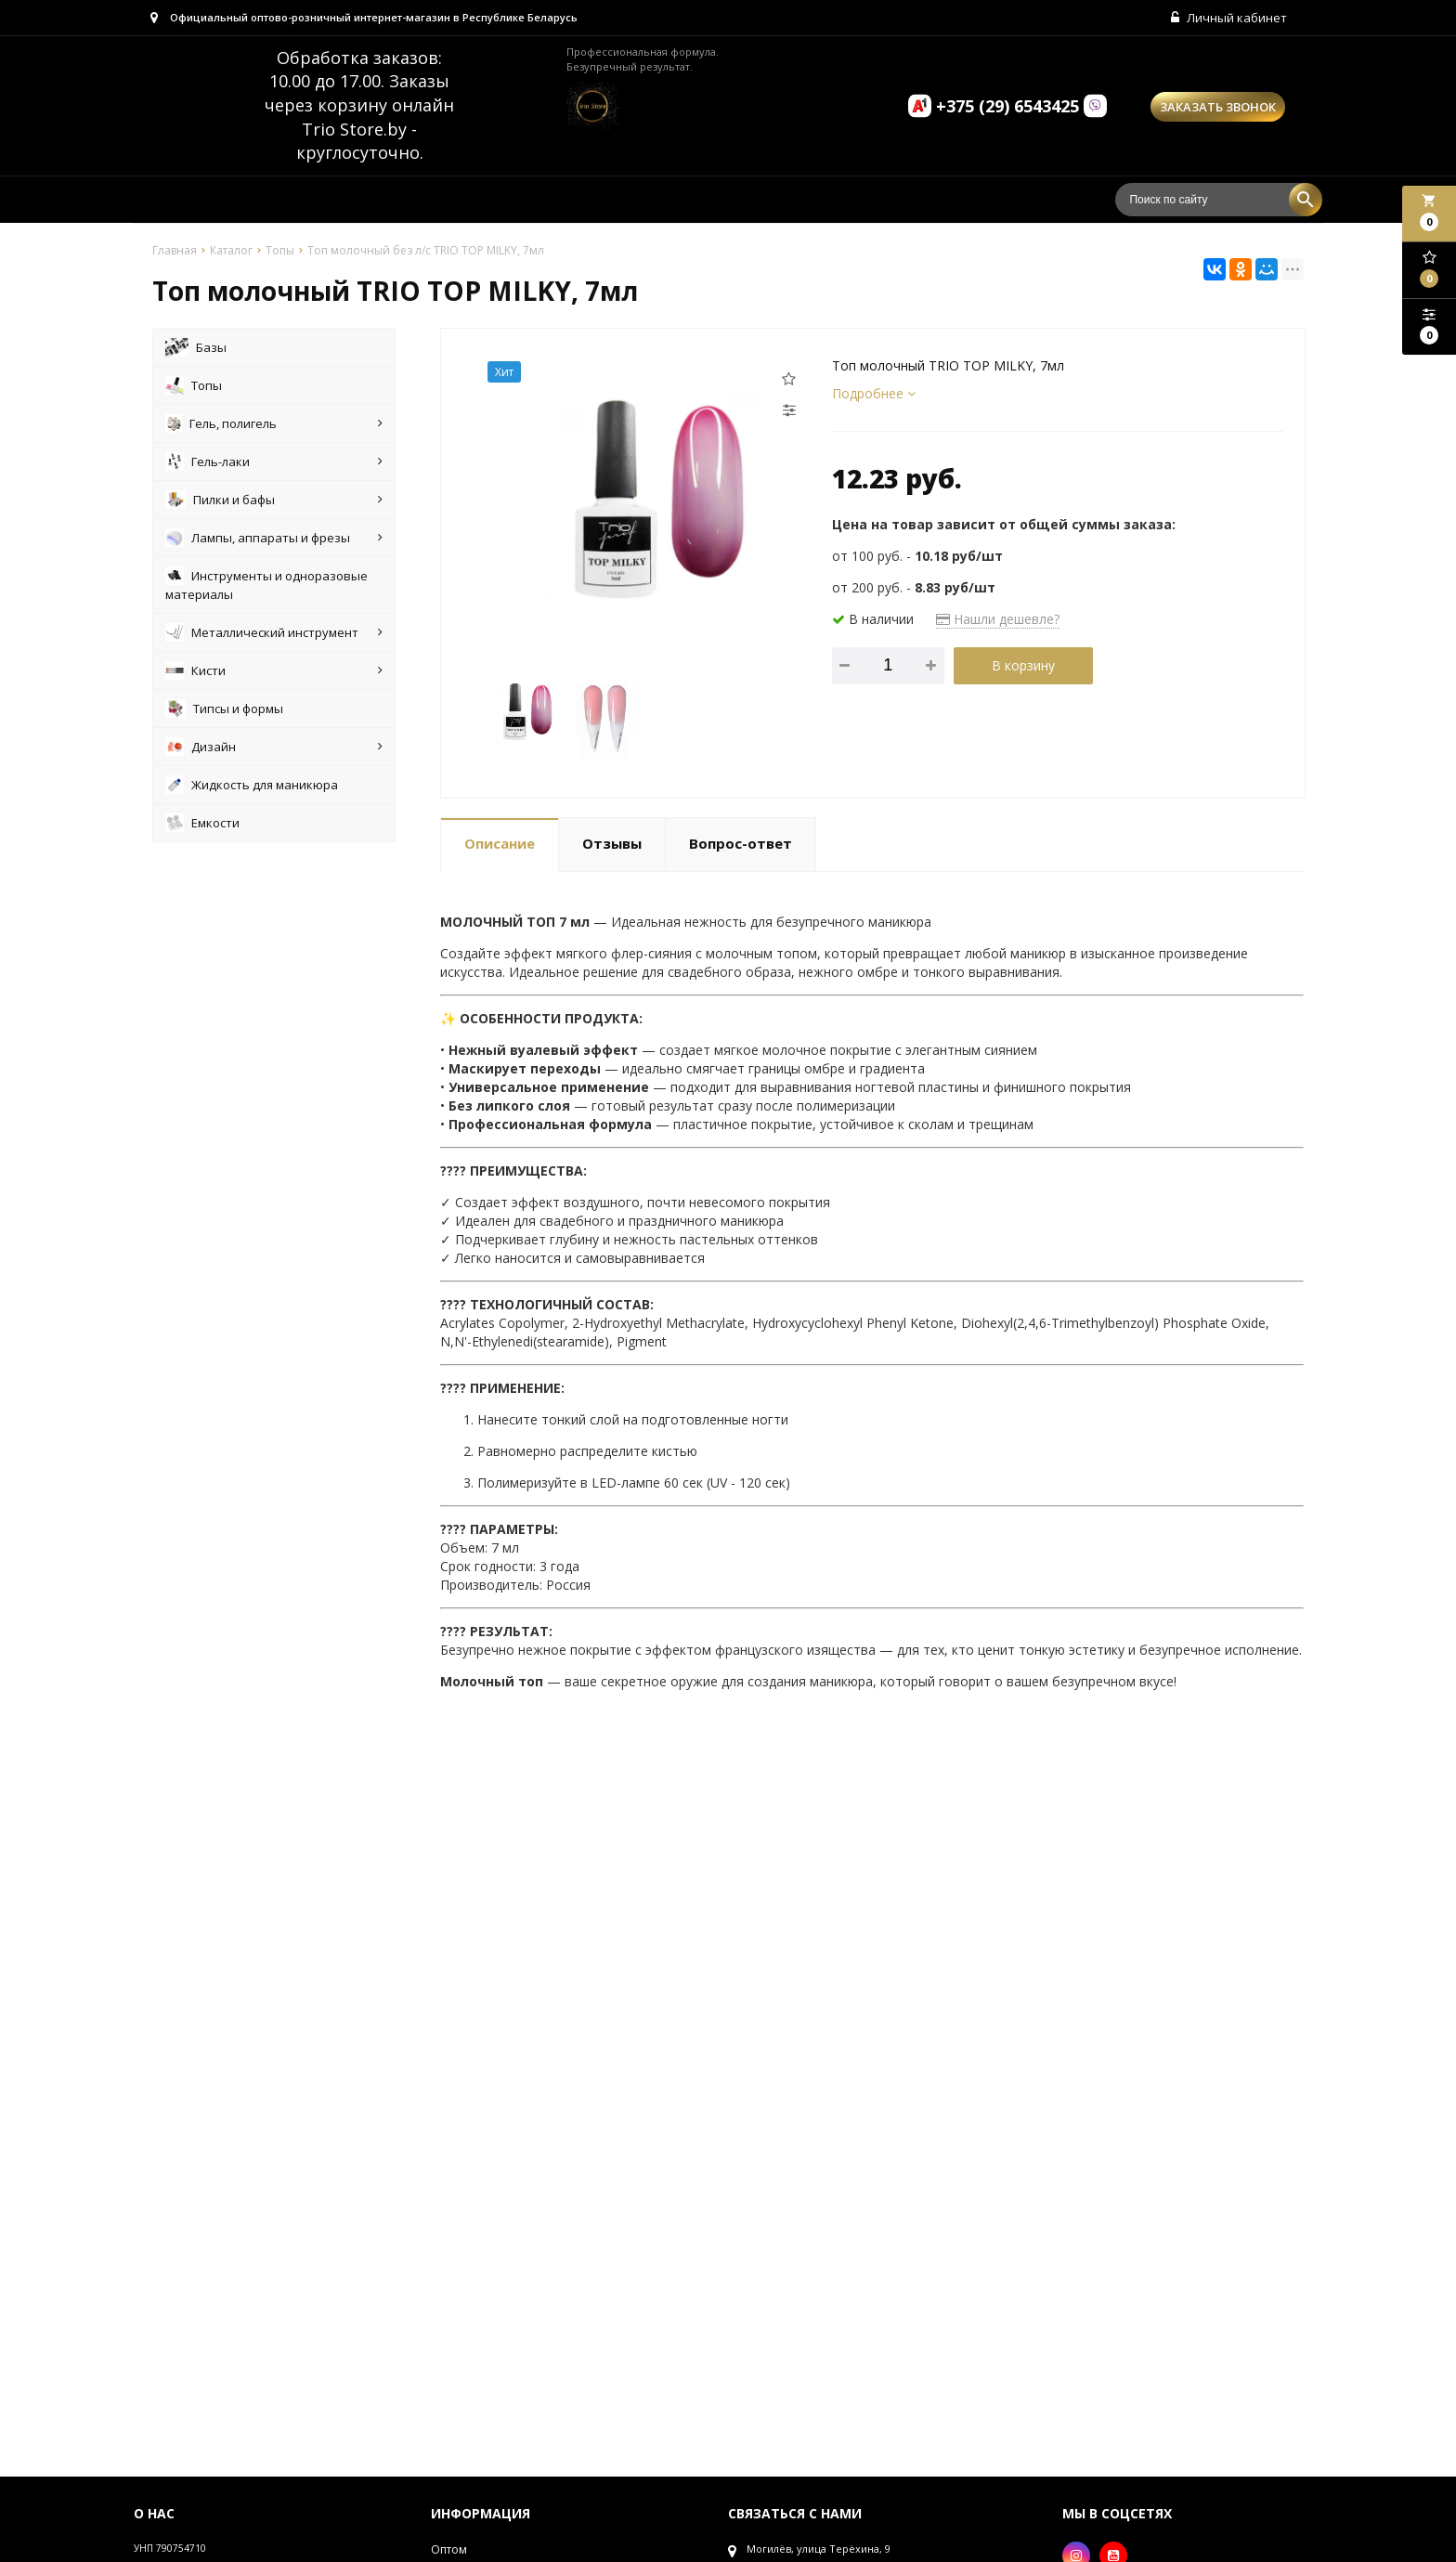  Describe the element at coordinates (202, 824) in the screenshot. I see `Емкости` at that location.